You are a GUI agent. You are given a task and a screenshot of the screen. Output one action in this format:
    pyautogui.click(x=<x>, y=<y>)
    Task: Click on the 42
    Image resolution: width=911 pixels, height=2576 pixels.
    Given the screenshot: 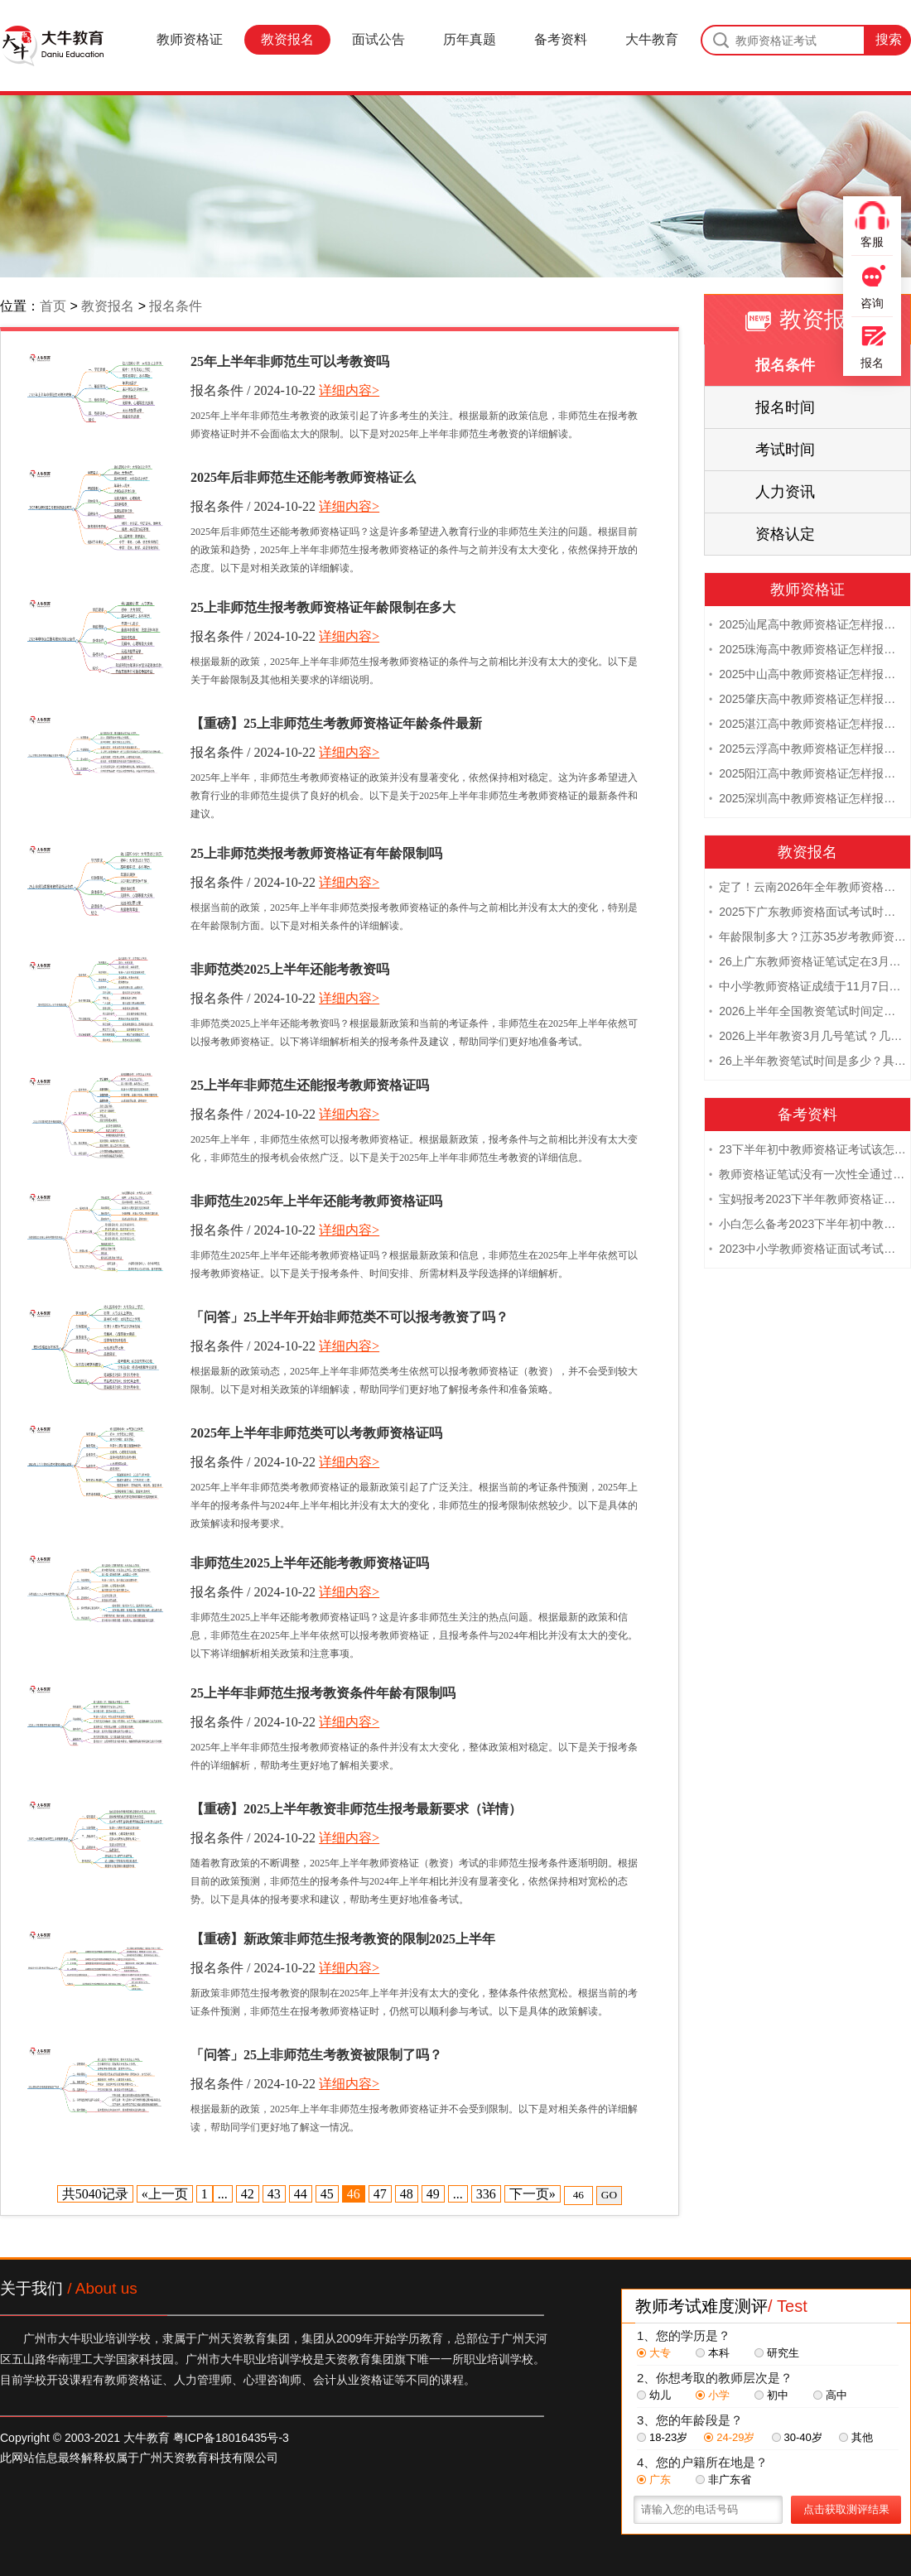 What is the action you would take?
    pyautogui.click(x=247, y=2194)
    